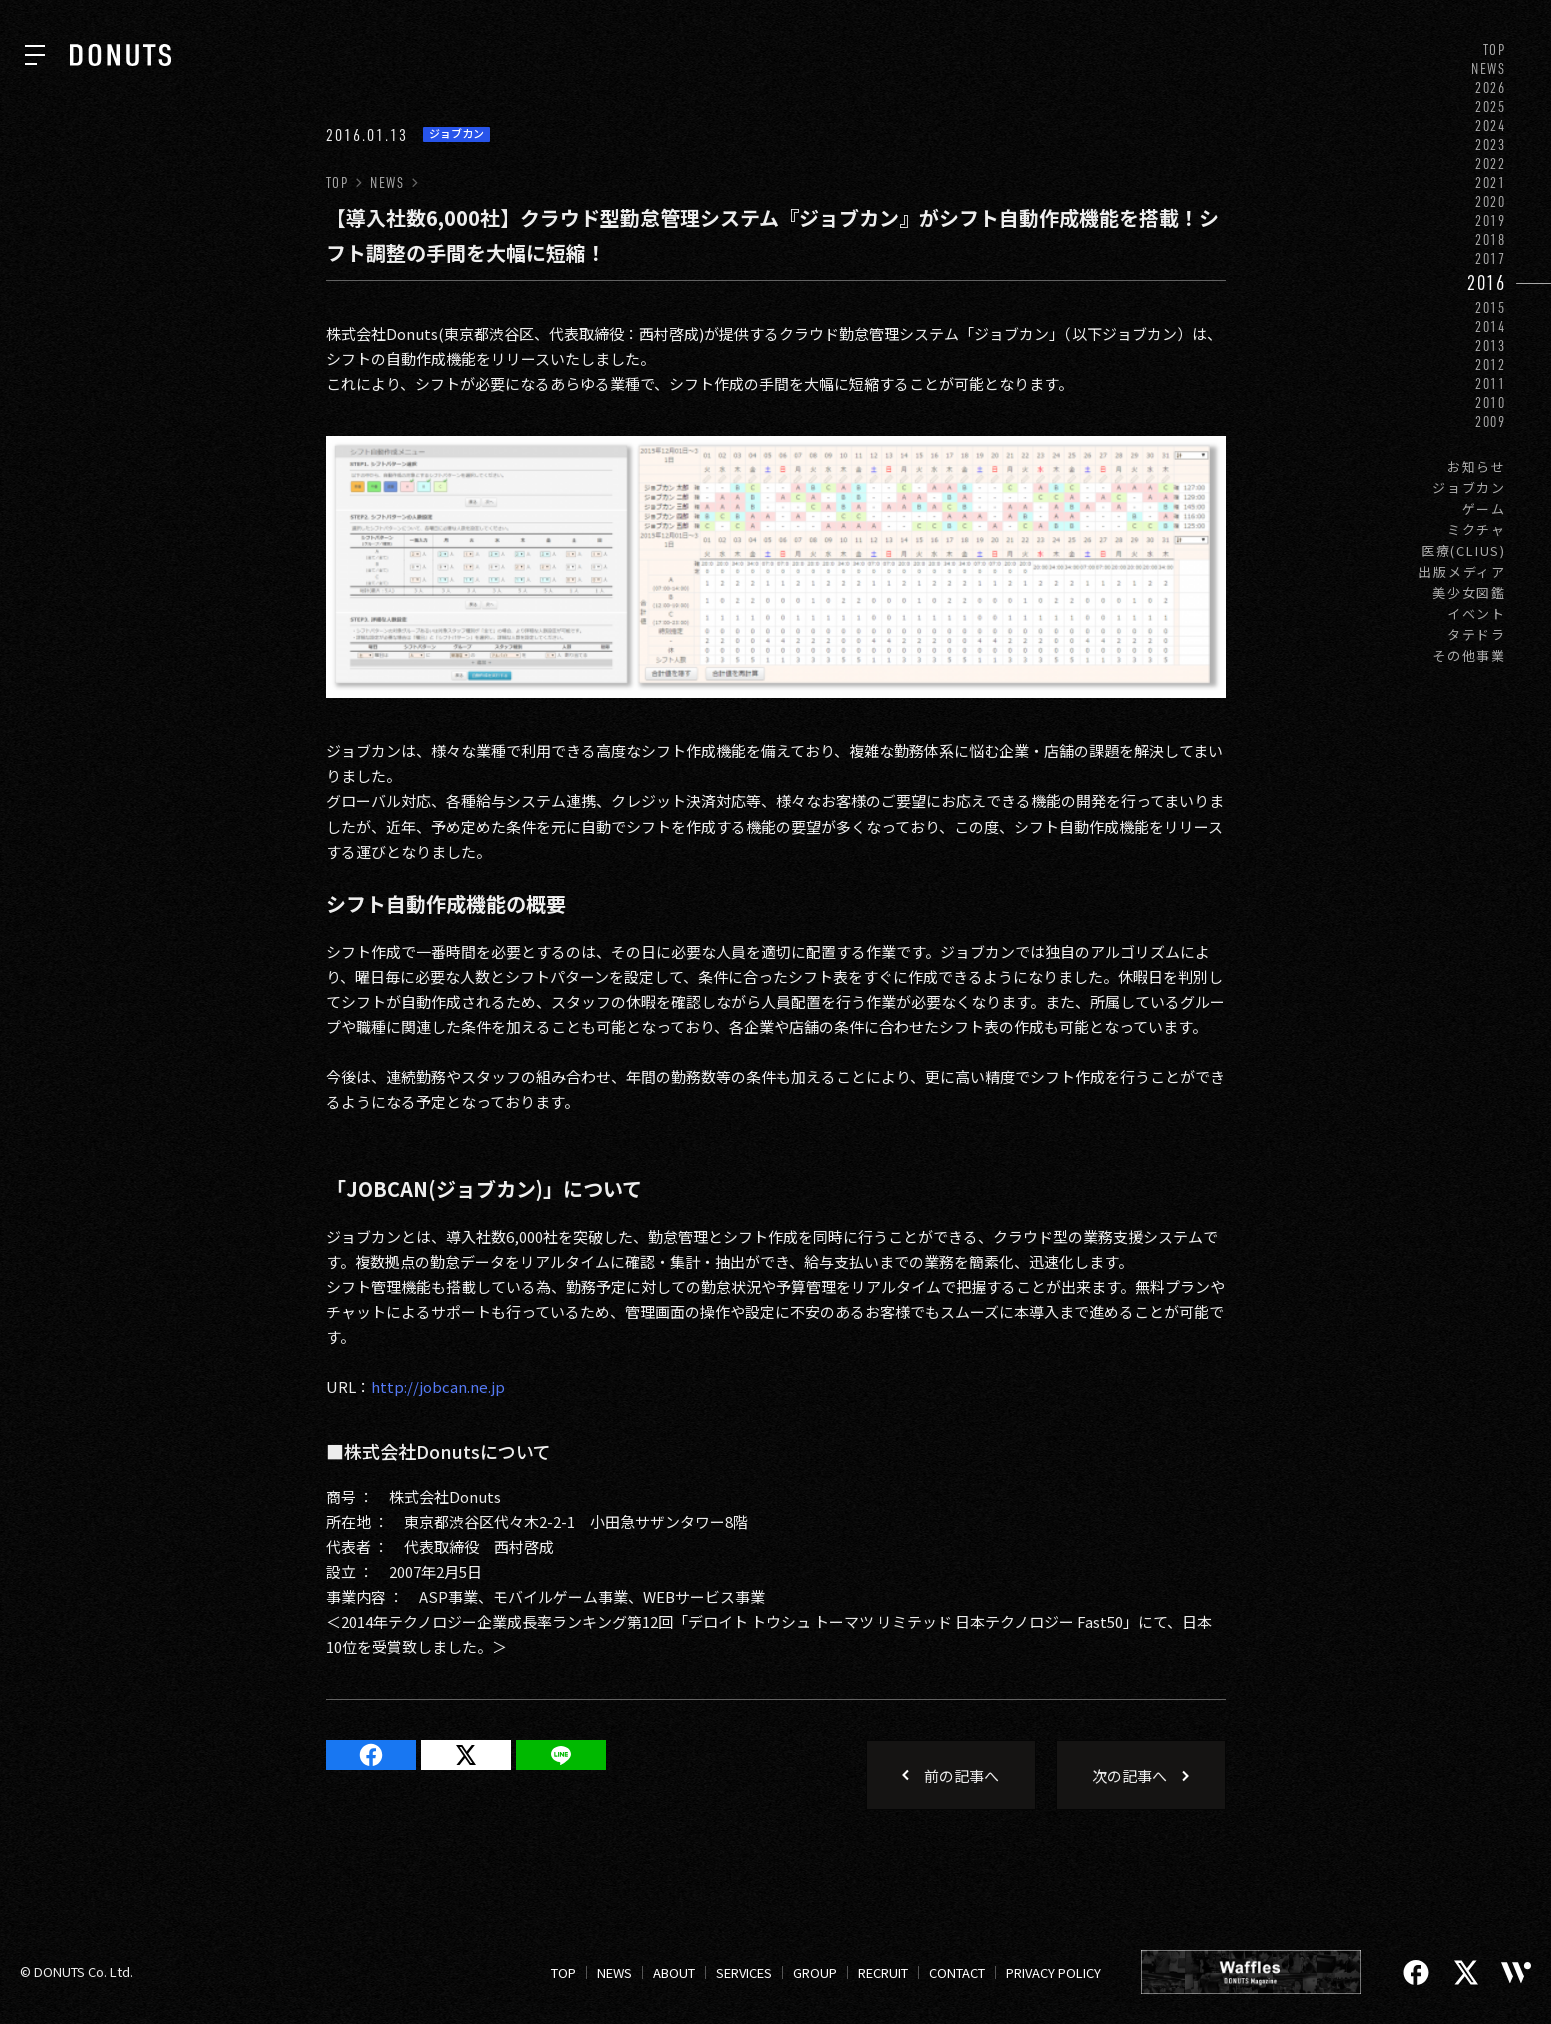  I want to click on http://jobcan.ne.jp, so click(438, 1386).